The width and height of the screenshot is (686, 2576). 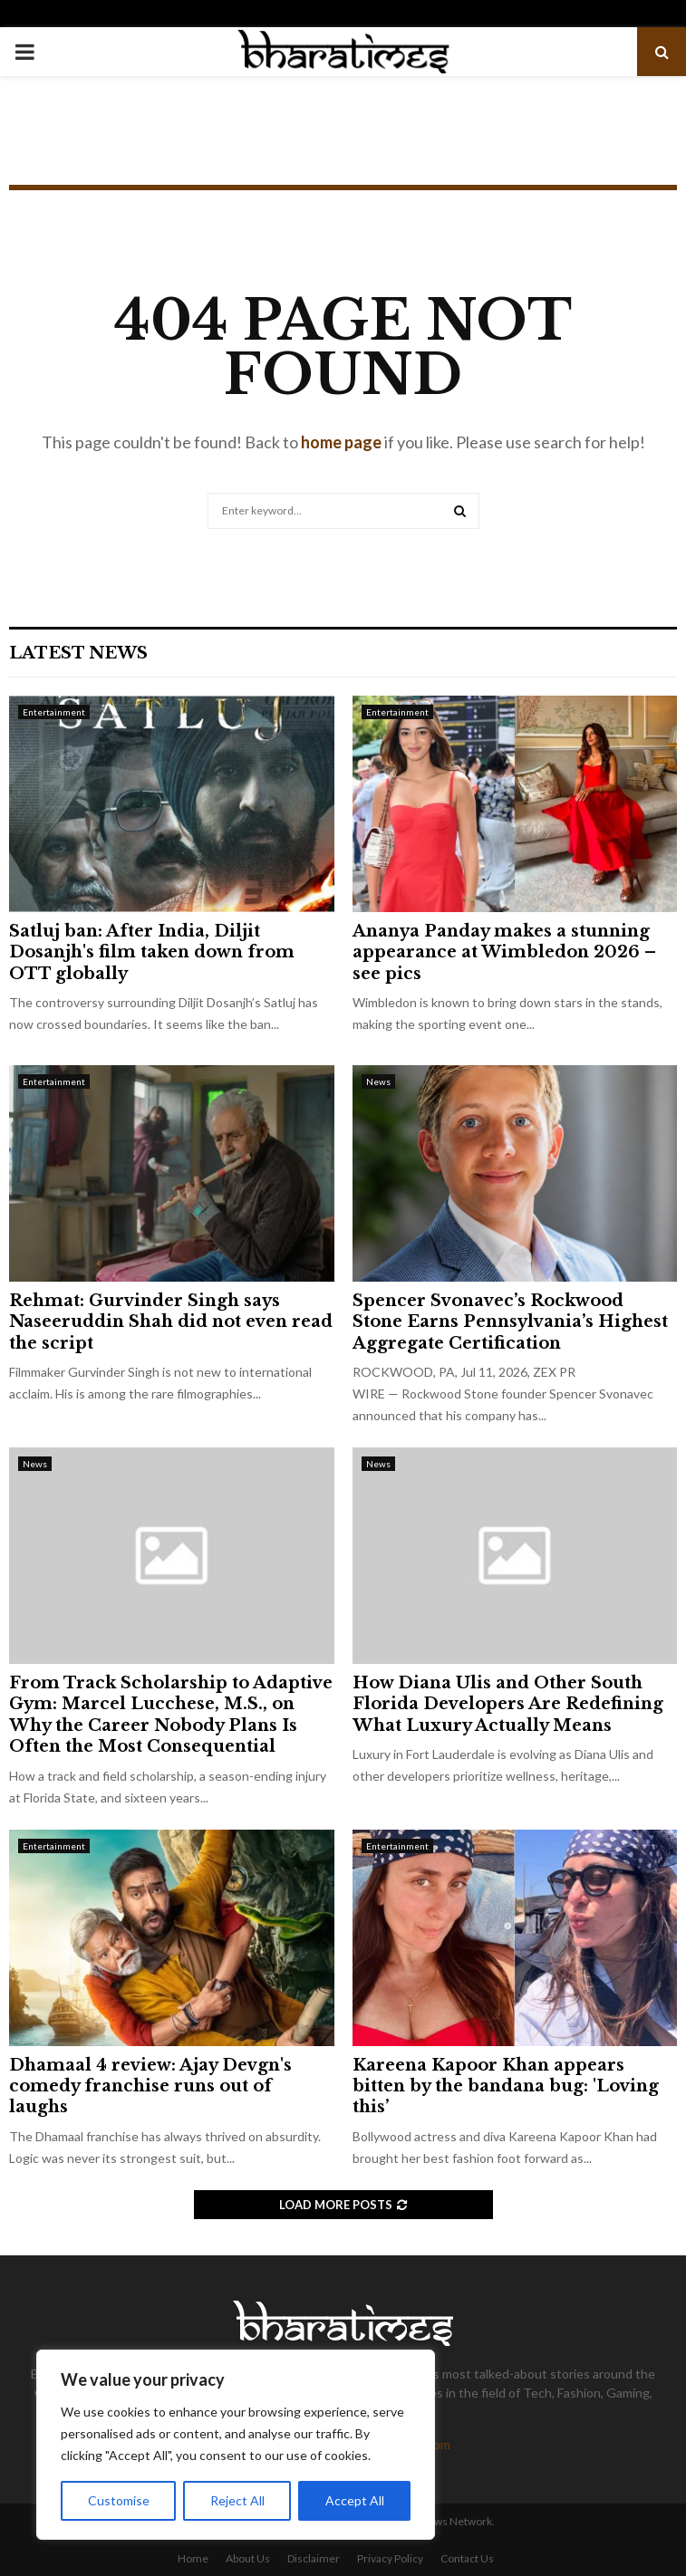 I want to click on [region], so click(x=235, y=2445).